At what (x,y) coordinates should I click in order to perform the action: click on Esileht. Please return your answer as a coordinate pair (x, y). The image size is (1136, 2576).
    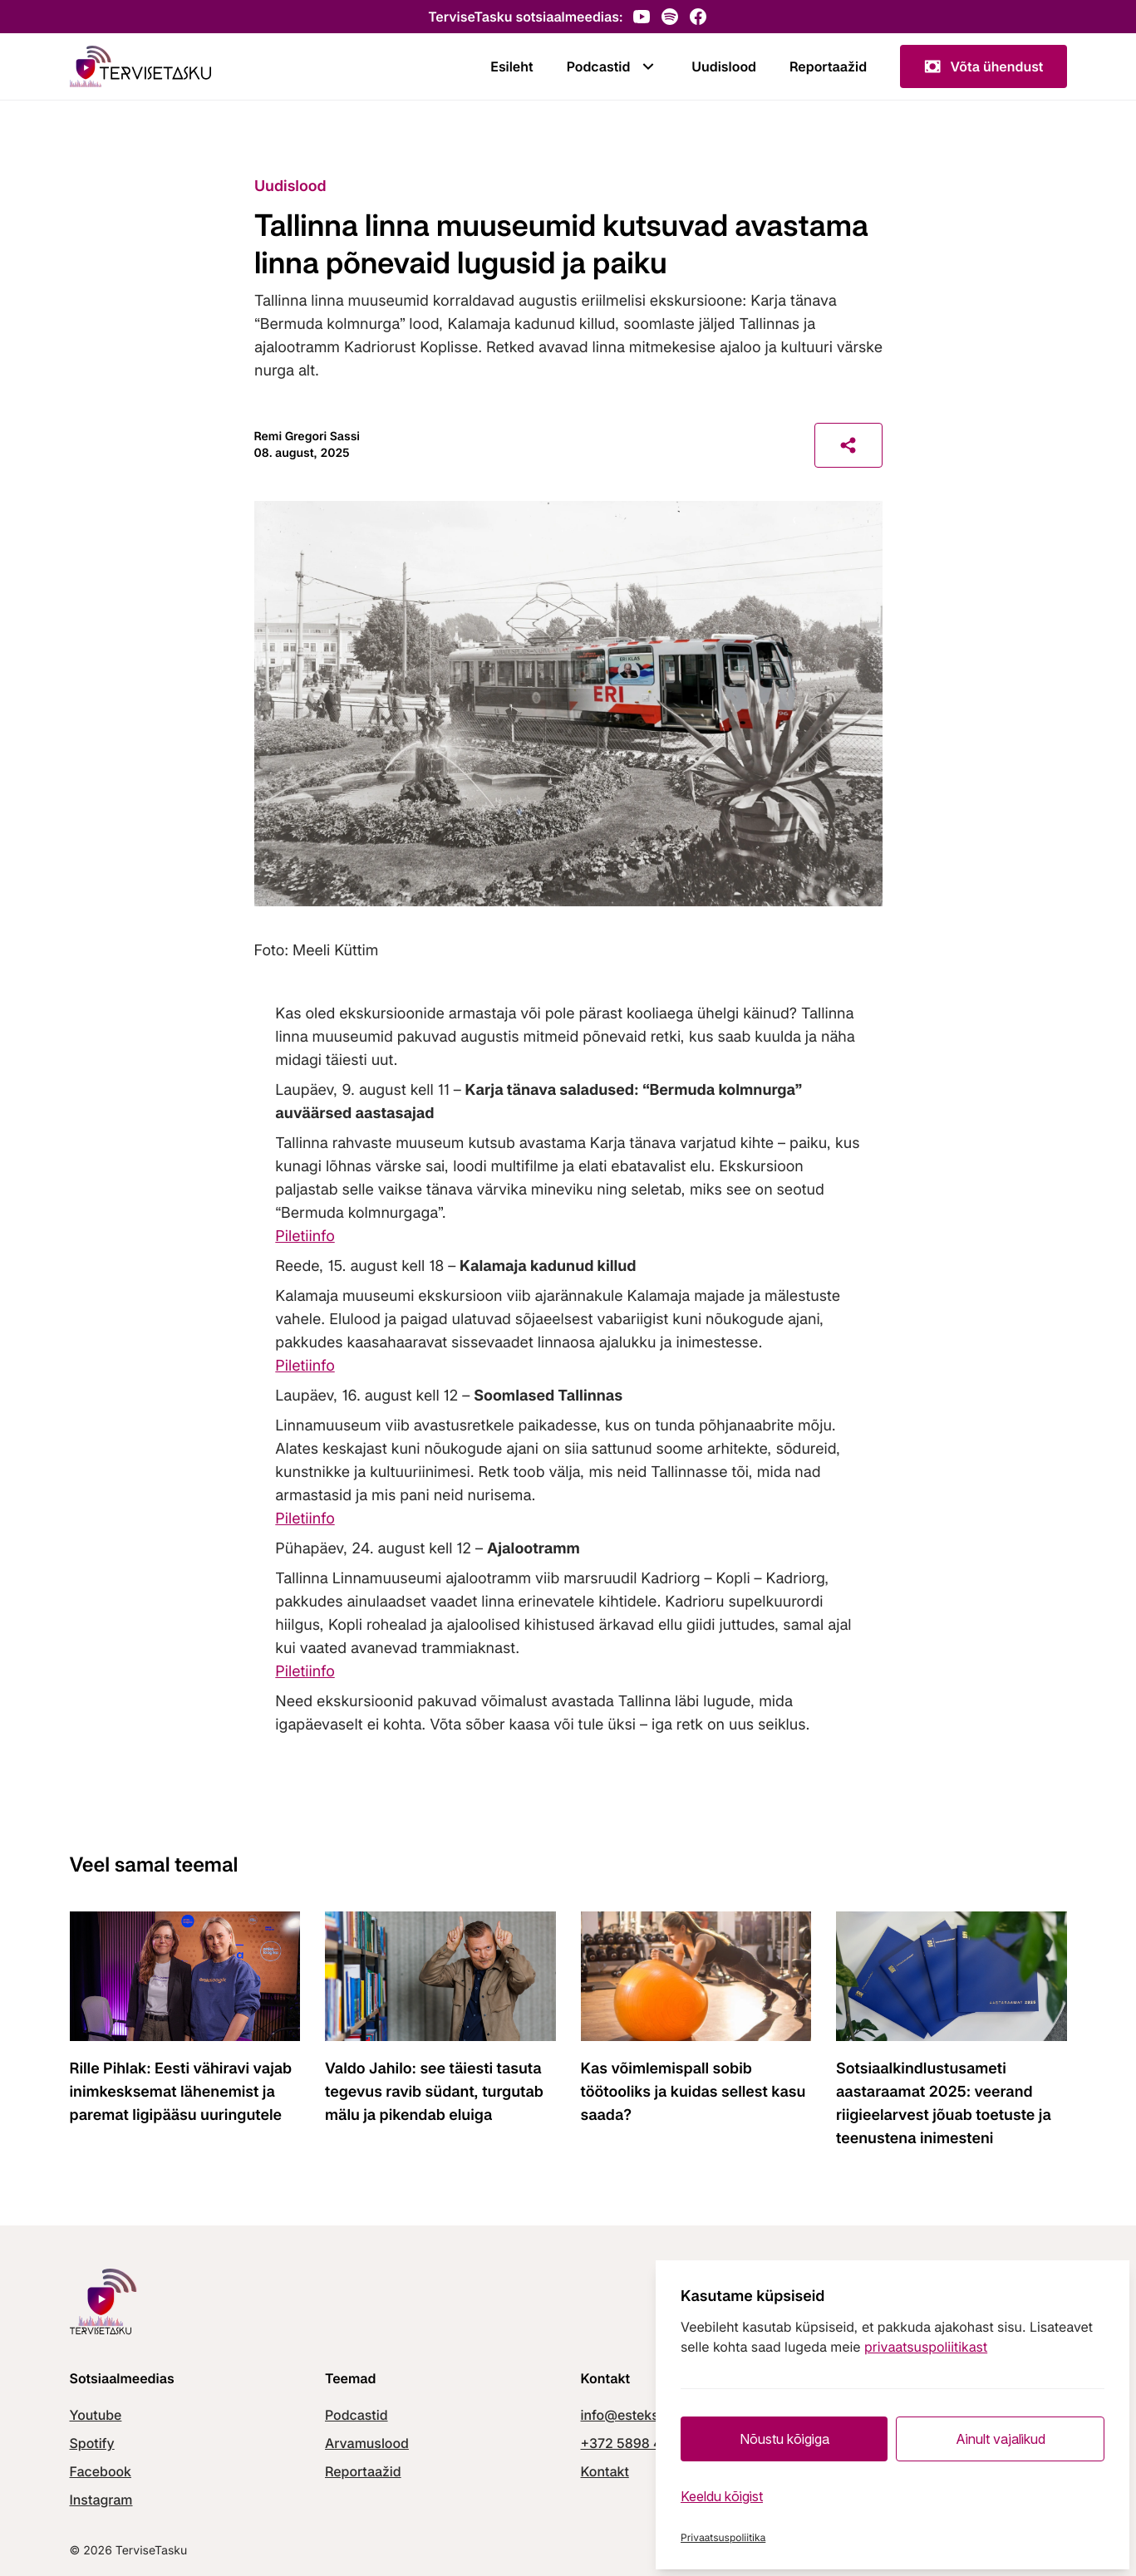
    Looking at the image, I should click on (511, 66).